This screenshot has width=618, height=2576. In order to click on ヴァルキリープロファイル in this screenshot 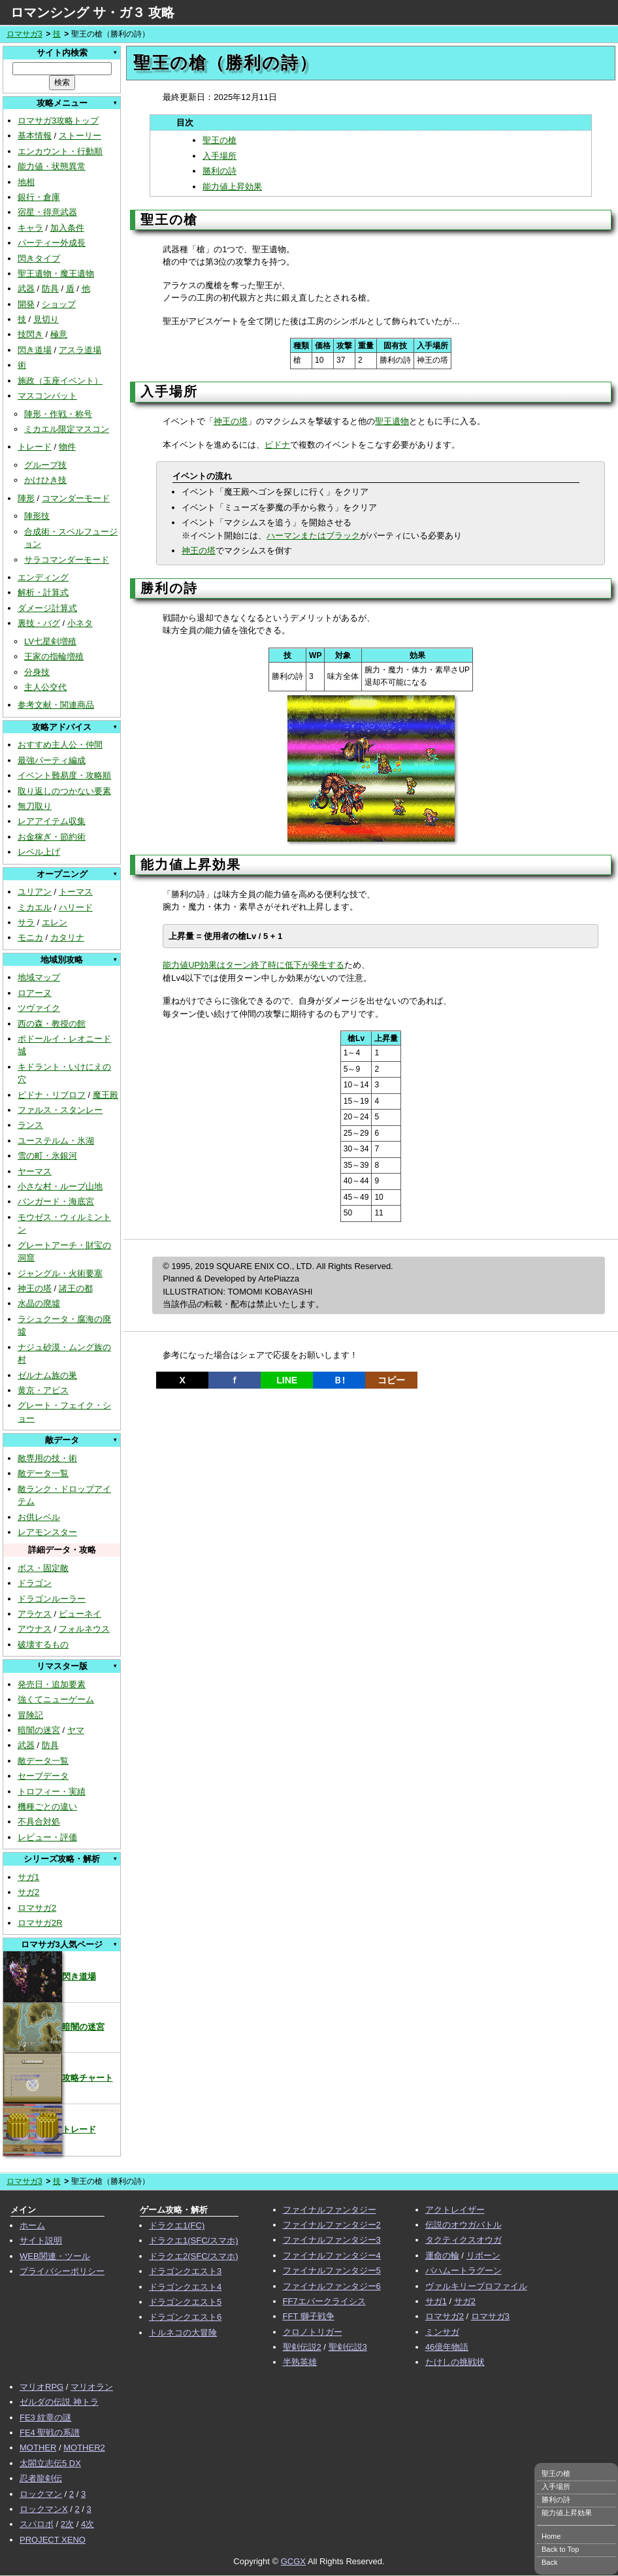, I will do `click(476, 2286)`.